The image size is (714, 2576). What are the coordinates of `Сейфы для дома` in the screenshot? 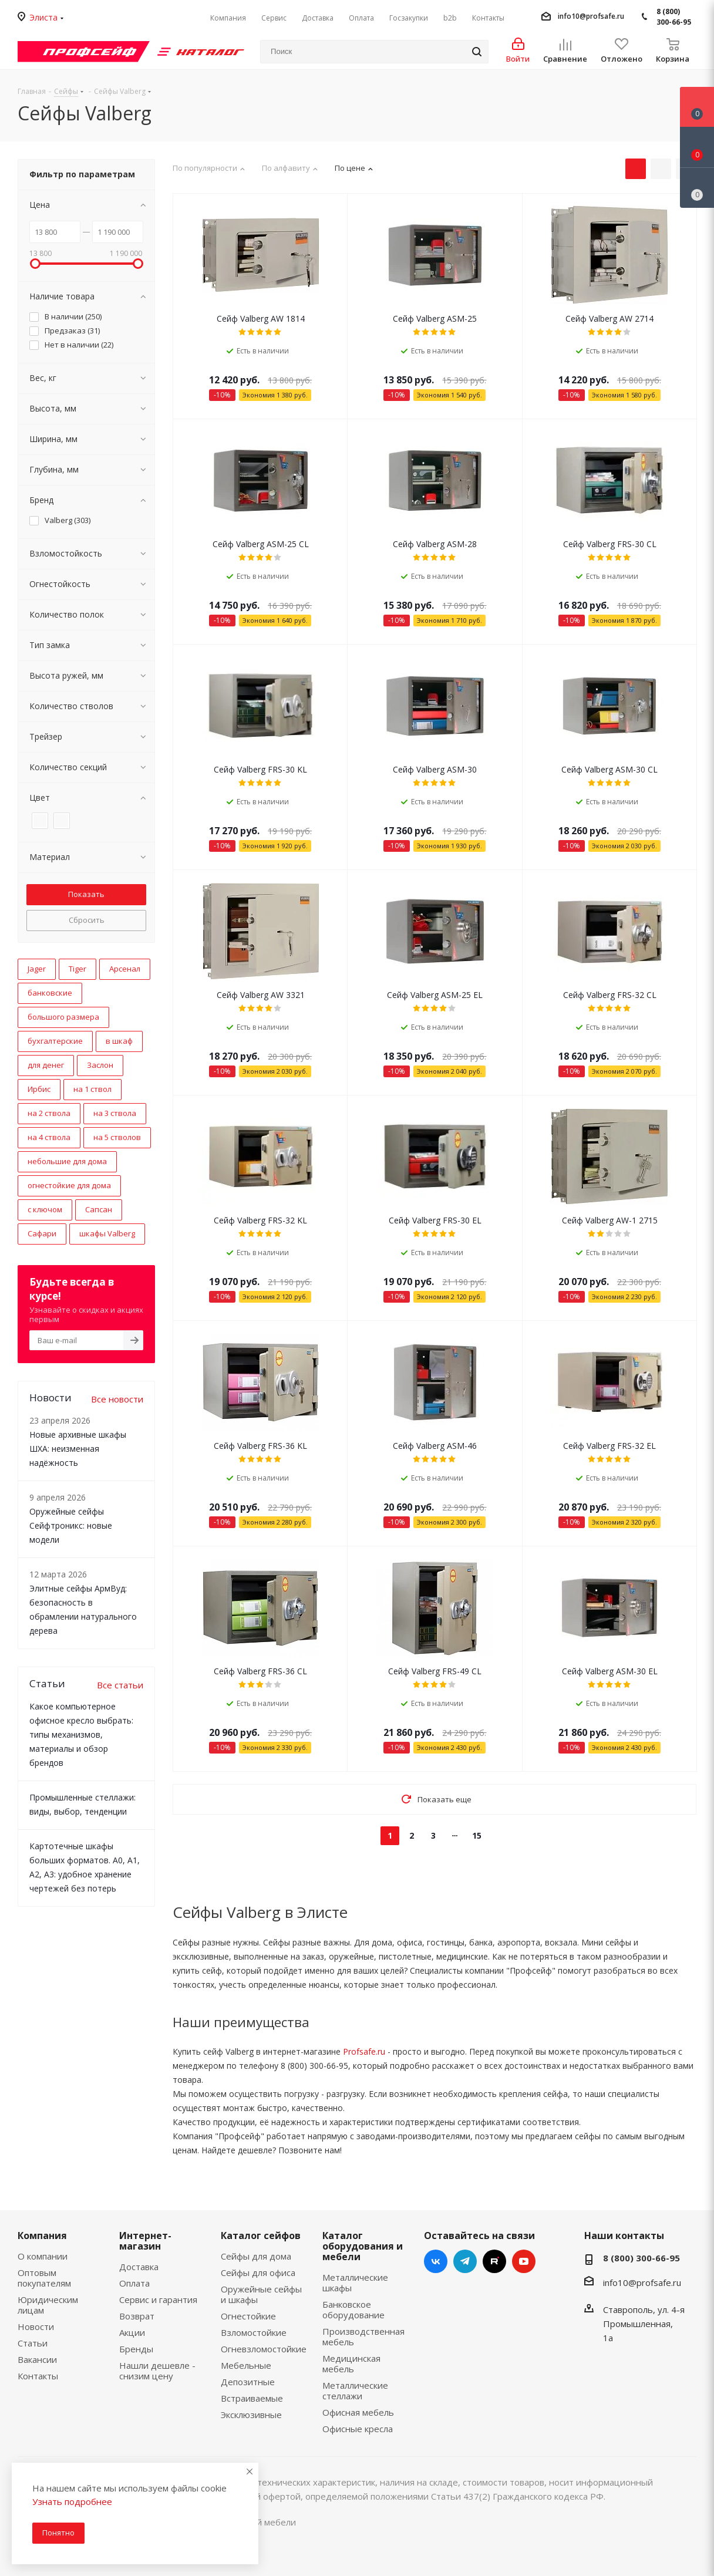 It's located at (256, 2256).